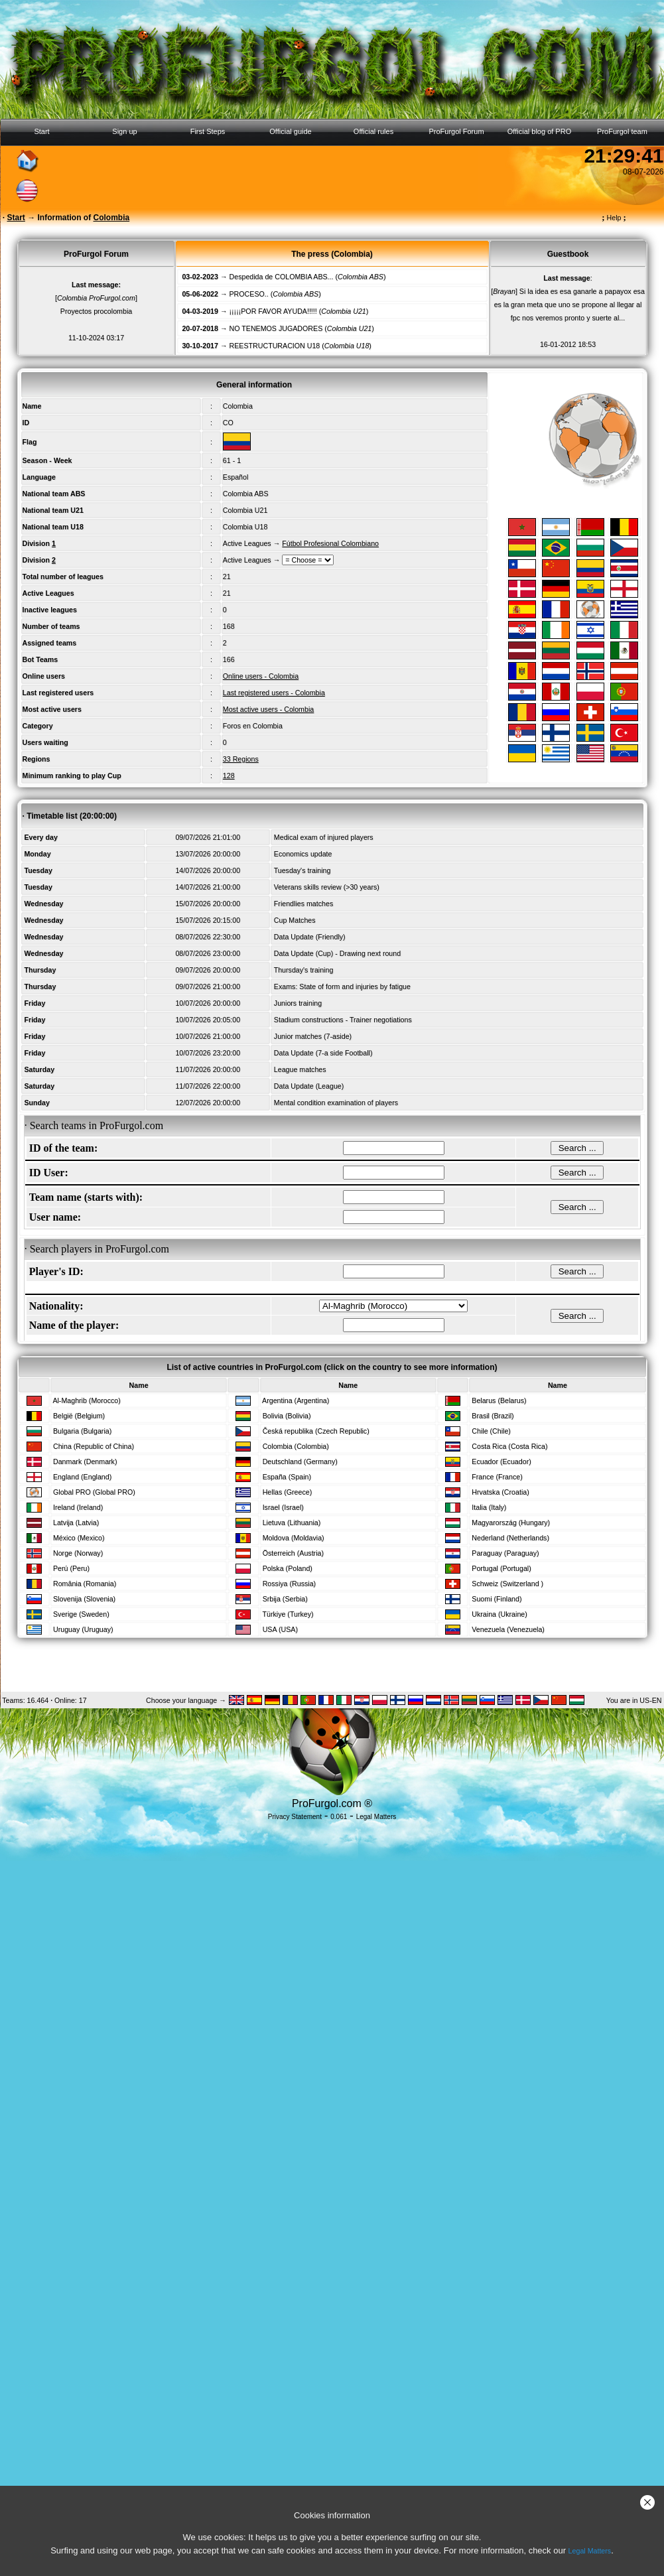 The height and width of the screenshot is (2576, 664). Describe the element at coordinates (456, 131) in the screenshot. I see `ProFurgol Forum` at that location.